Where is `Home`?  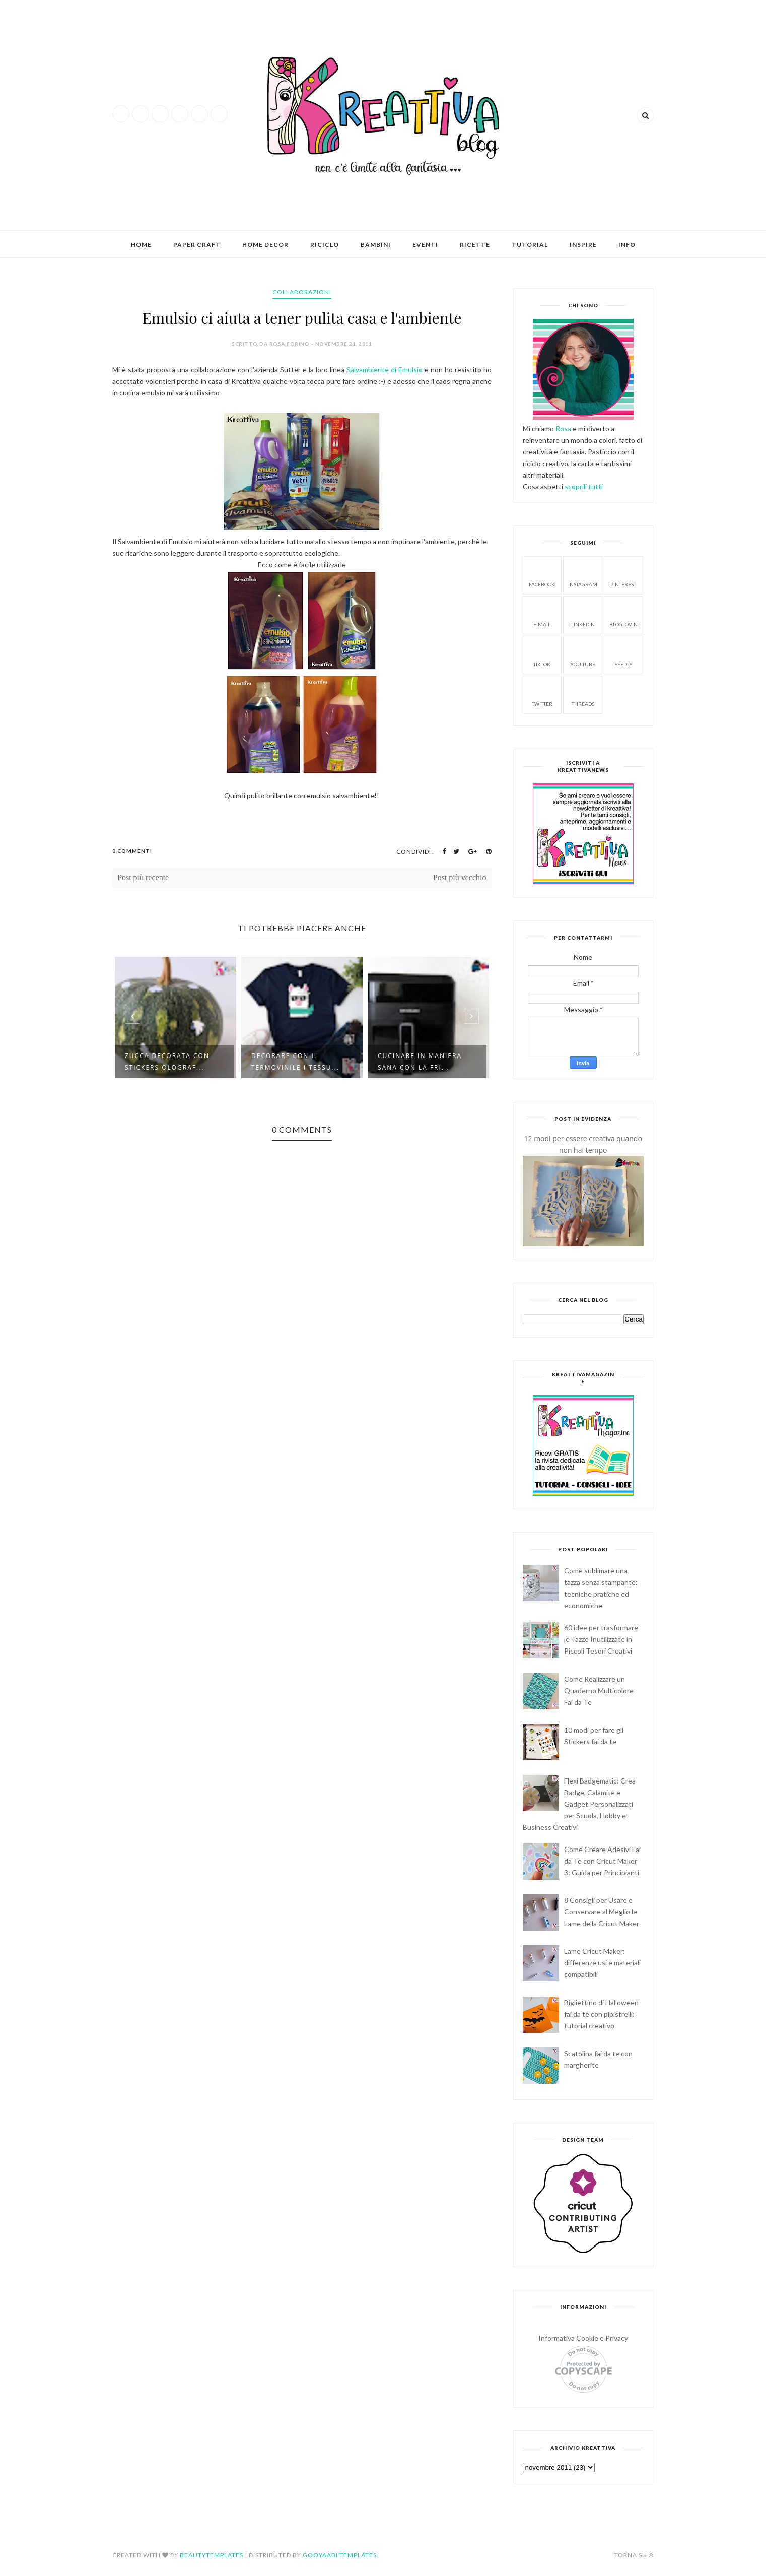
Home is located at coordinates (141, 244).